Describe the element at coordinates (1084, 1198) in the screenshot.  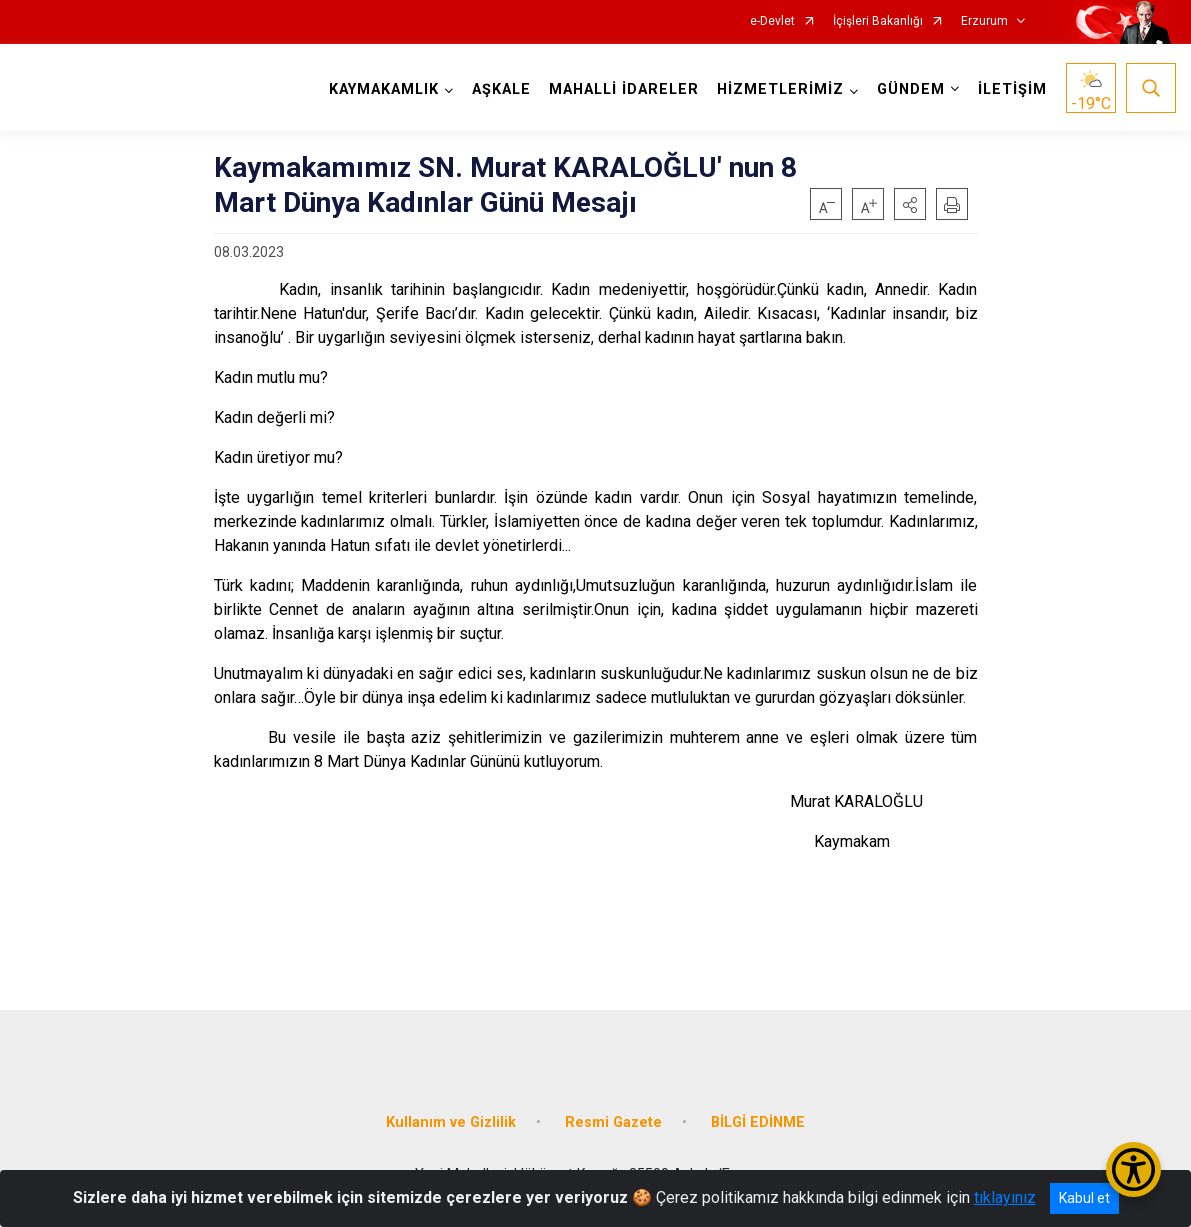
I see `Kabul et` at that location.